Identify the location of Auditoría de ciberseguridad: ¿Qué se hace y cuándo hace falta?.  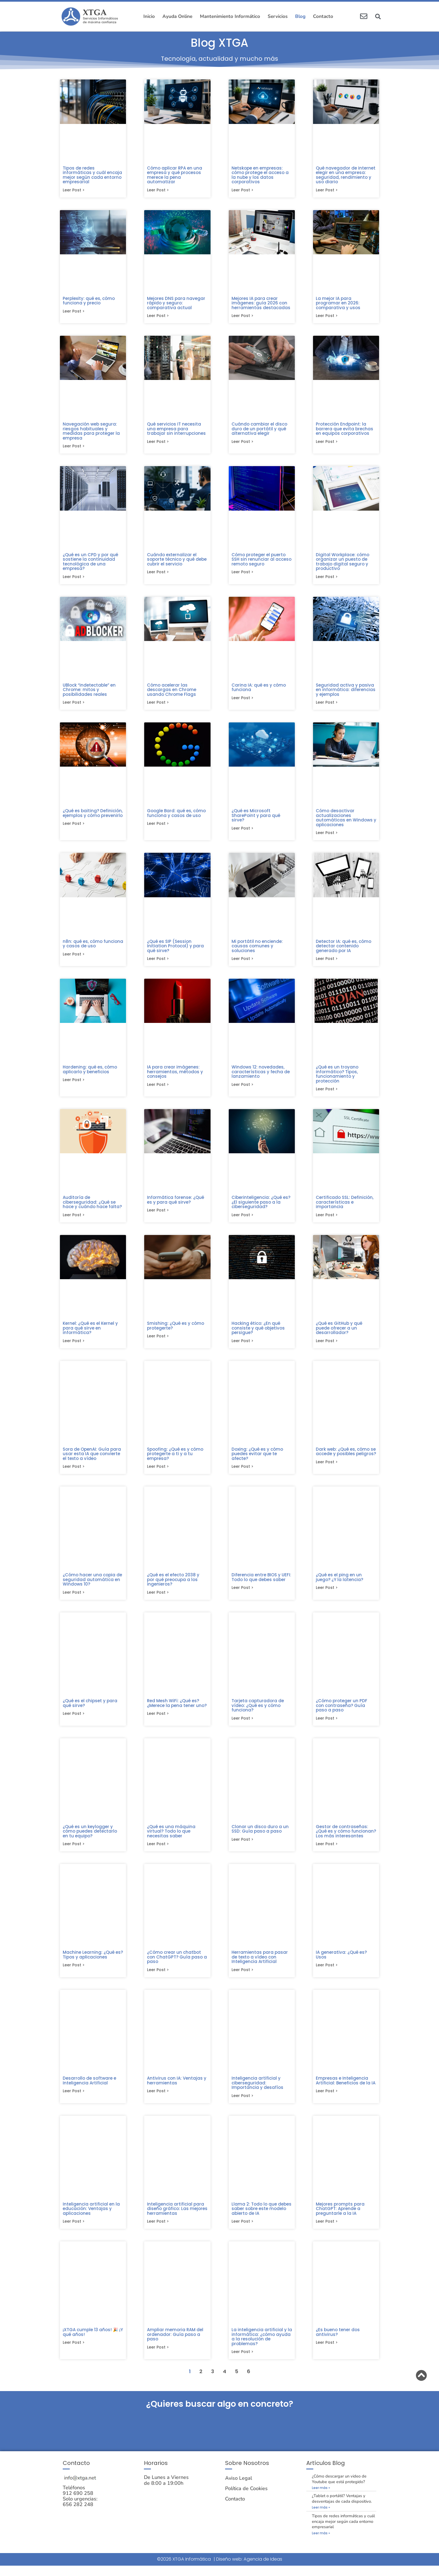
(92, 1206).